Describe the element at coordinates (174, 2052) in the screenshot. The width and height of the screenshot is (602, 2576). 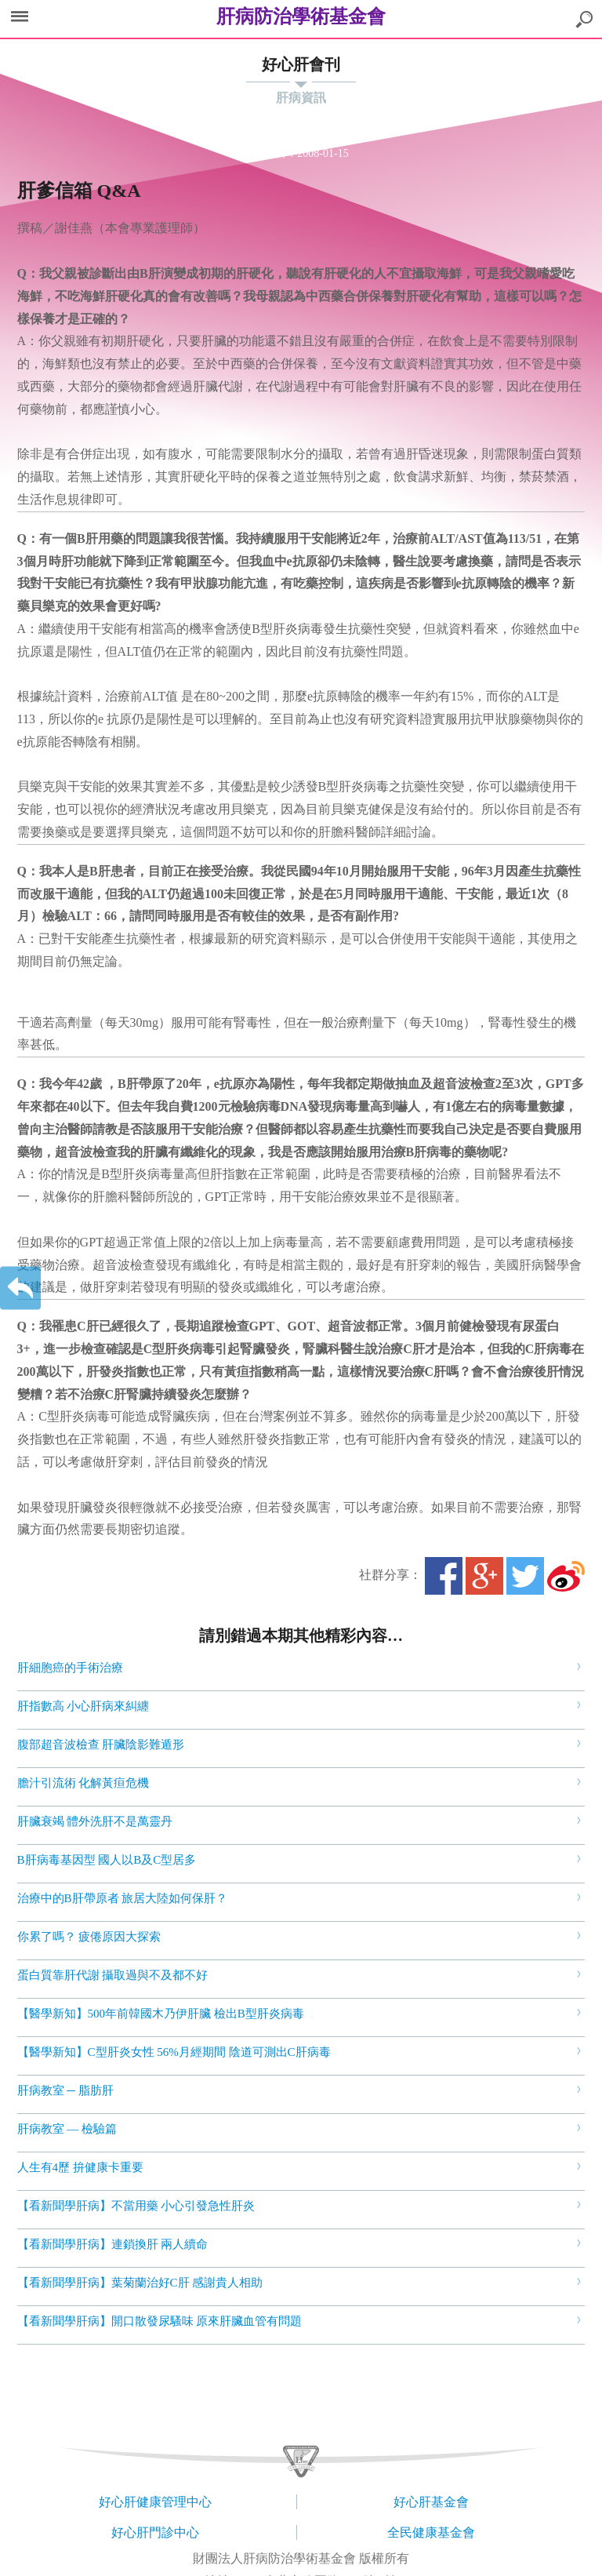
I see `【醫學新知】C型肝炎女性 56%月經期間 陰道可測出C肝病毒` at that location.